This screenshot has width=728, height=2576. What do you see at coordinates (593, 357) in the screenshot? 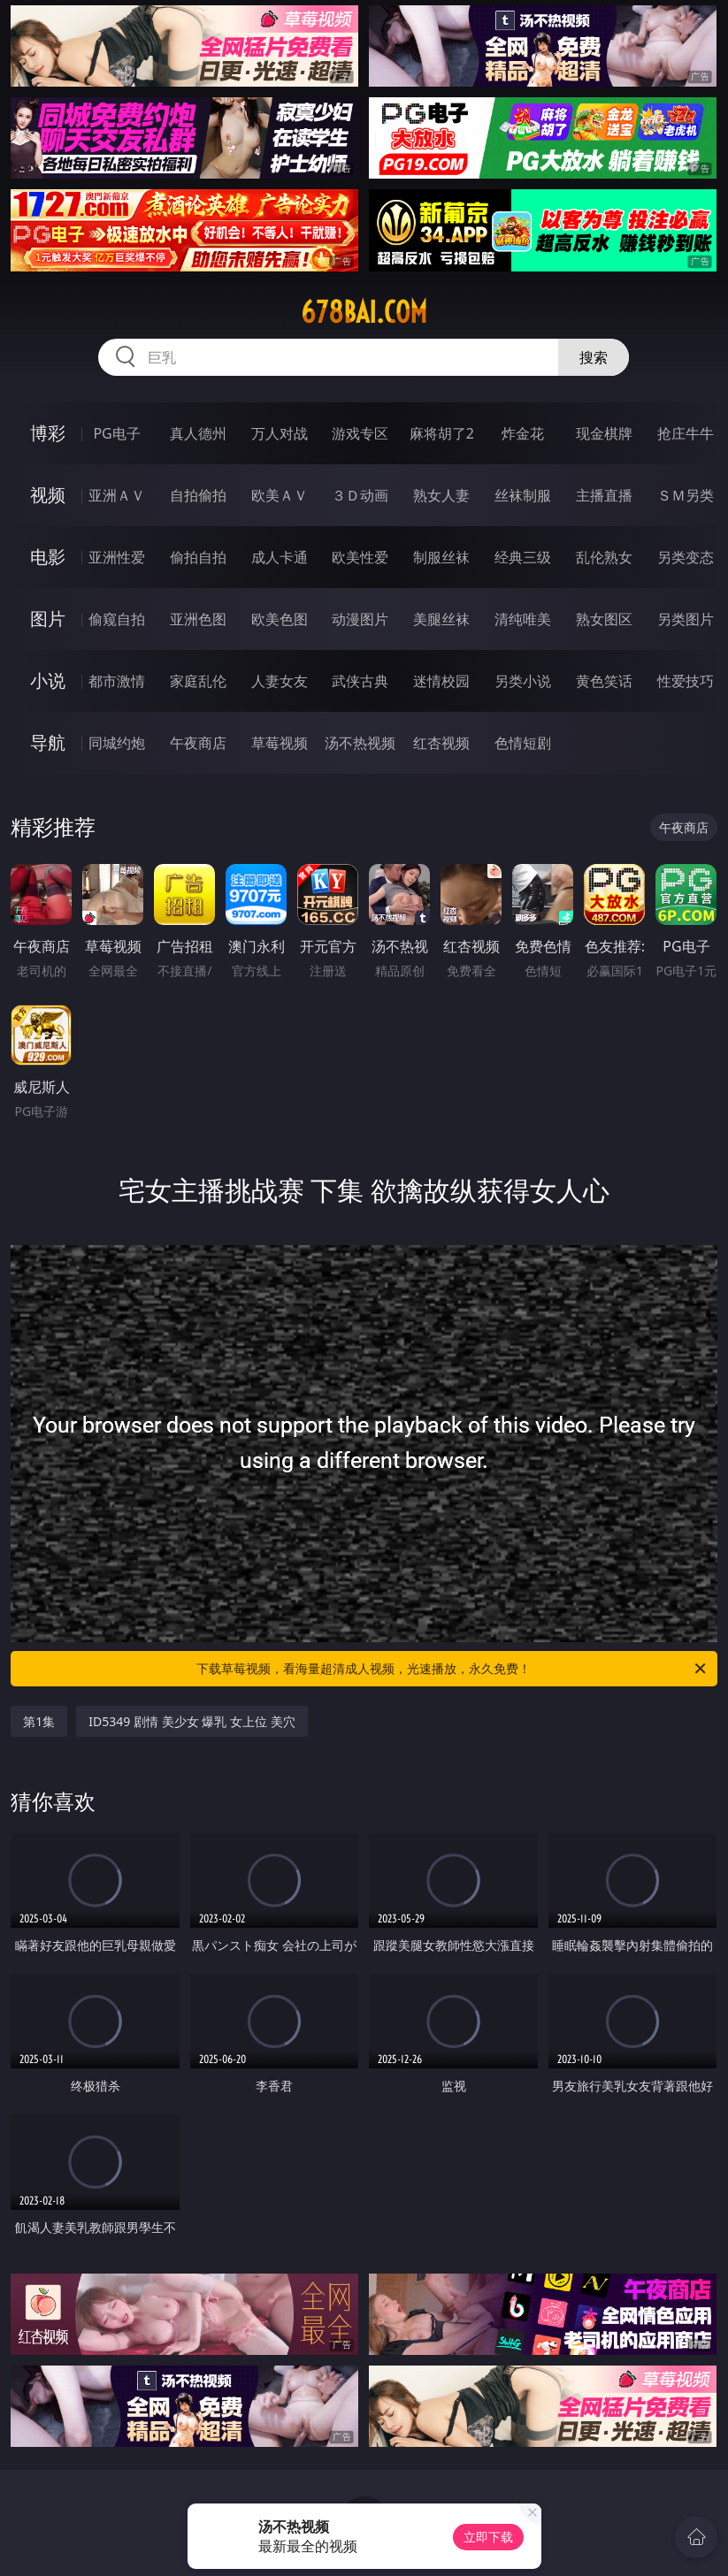
I see `搜索` at bounding box center [593, 357].